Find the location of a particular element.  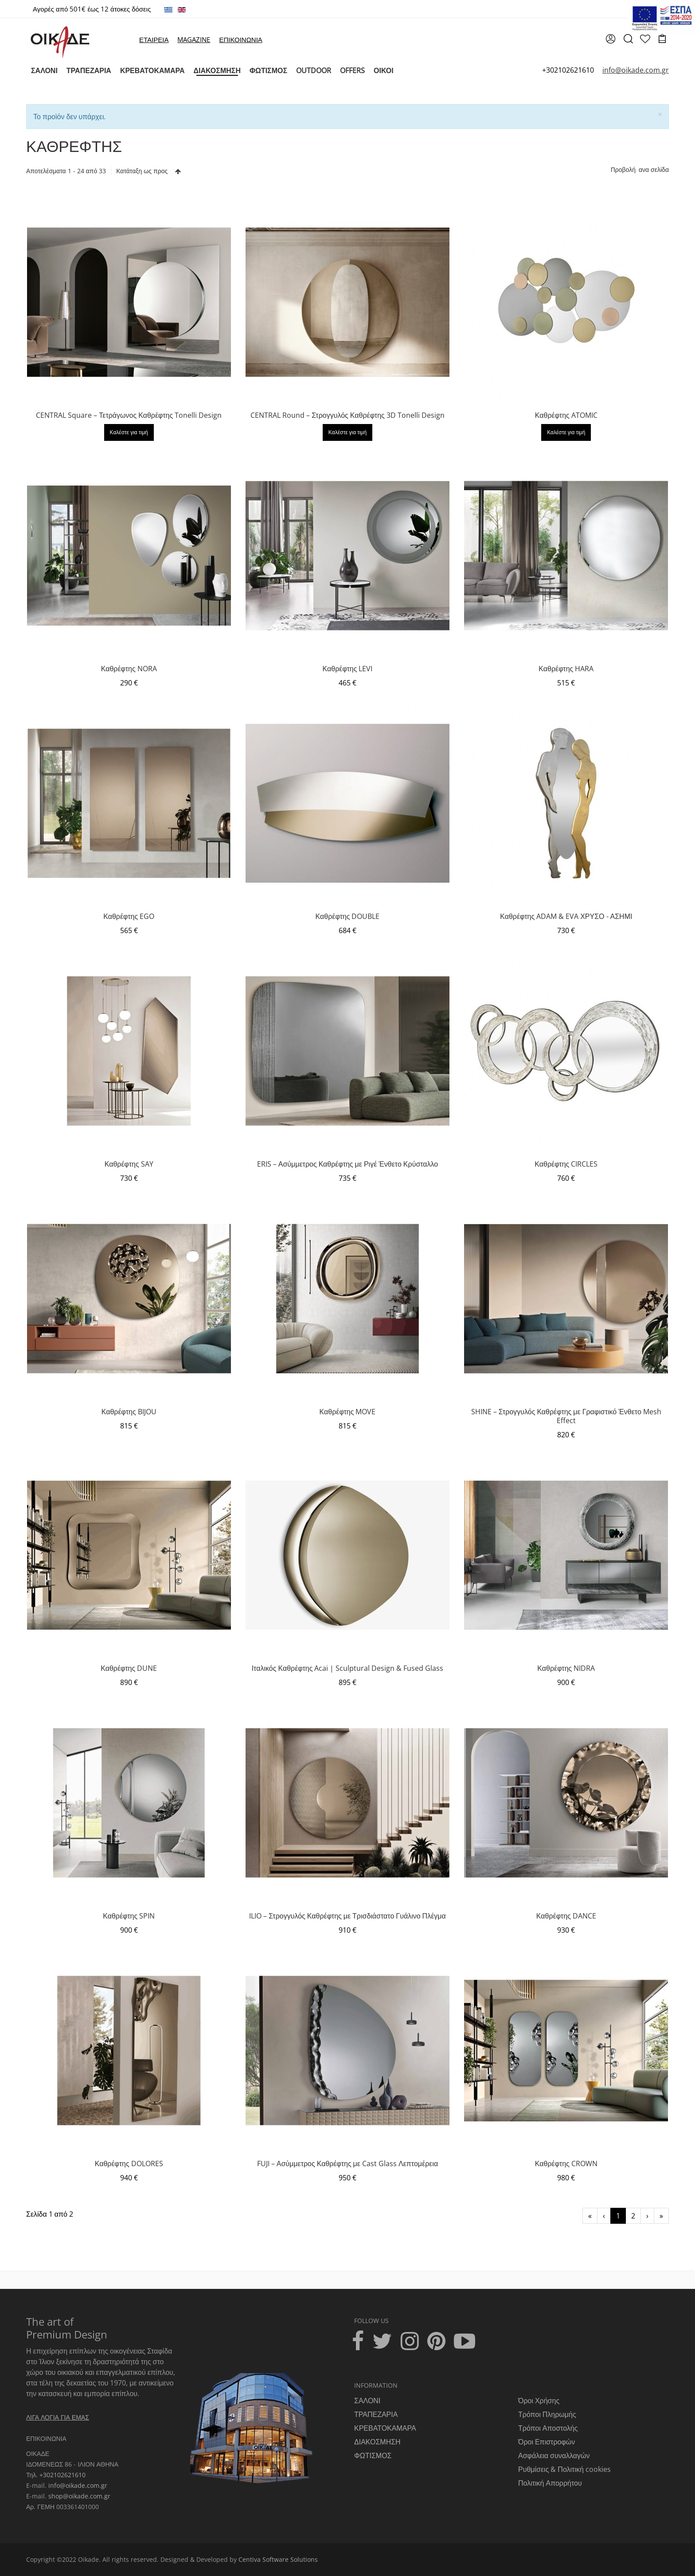

ΚΡΕΒΑΤΟΚΑΜΑΡΑ is located at coordinates (385, 2428).